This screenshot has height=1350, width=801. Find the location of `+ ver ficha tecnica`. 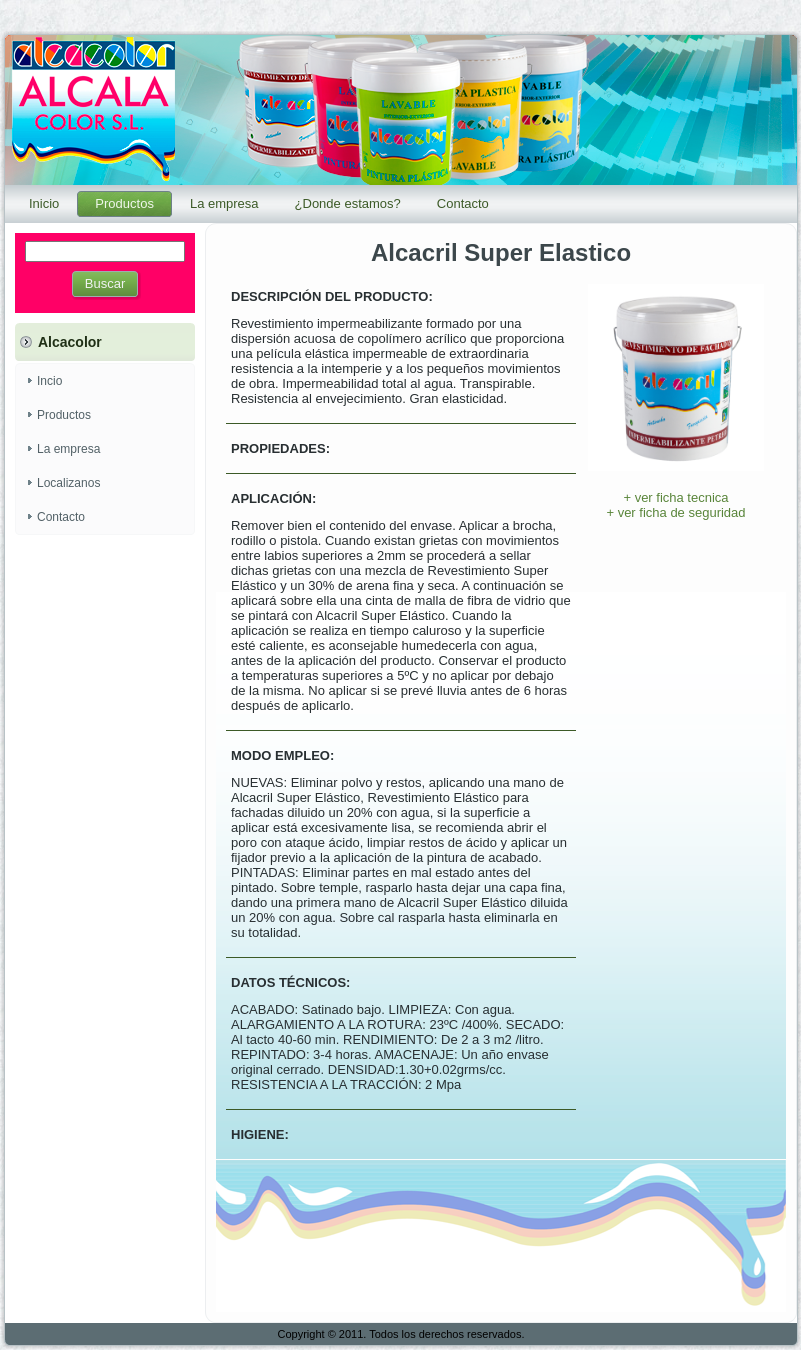

+ ver ficha tecnica is located at coordinates (675, 497).